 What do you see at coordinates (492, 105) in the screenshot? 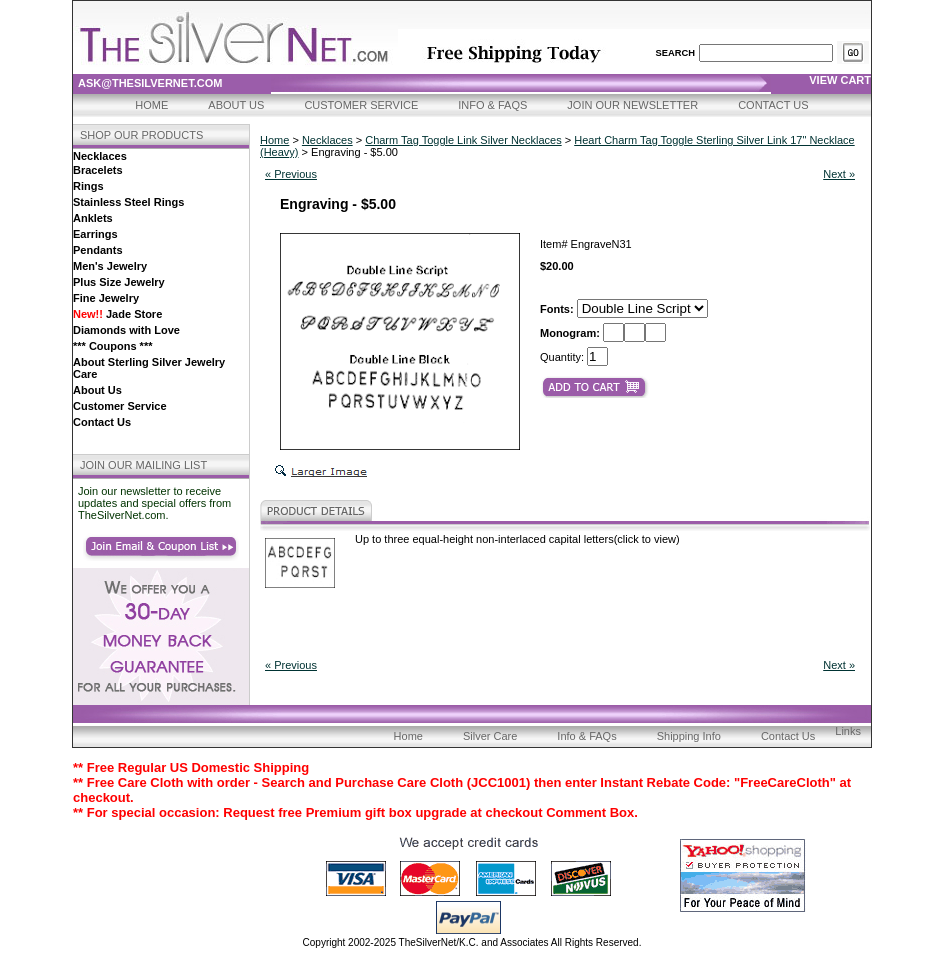
I see `Info & FAQs` at bounding box center [492, 105].